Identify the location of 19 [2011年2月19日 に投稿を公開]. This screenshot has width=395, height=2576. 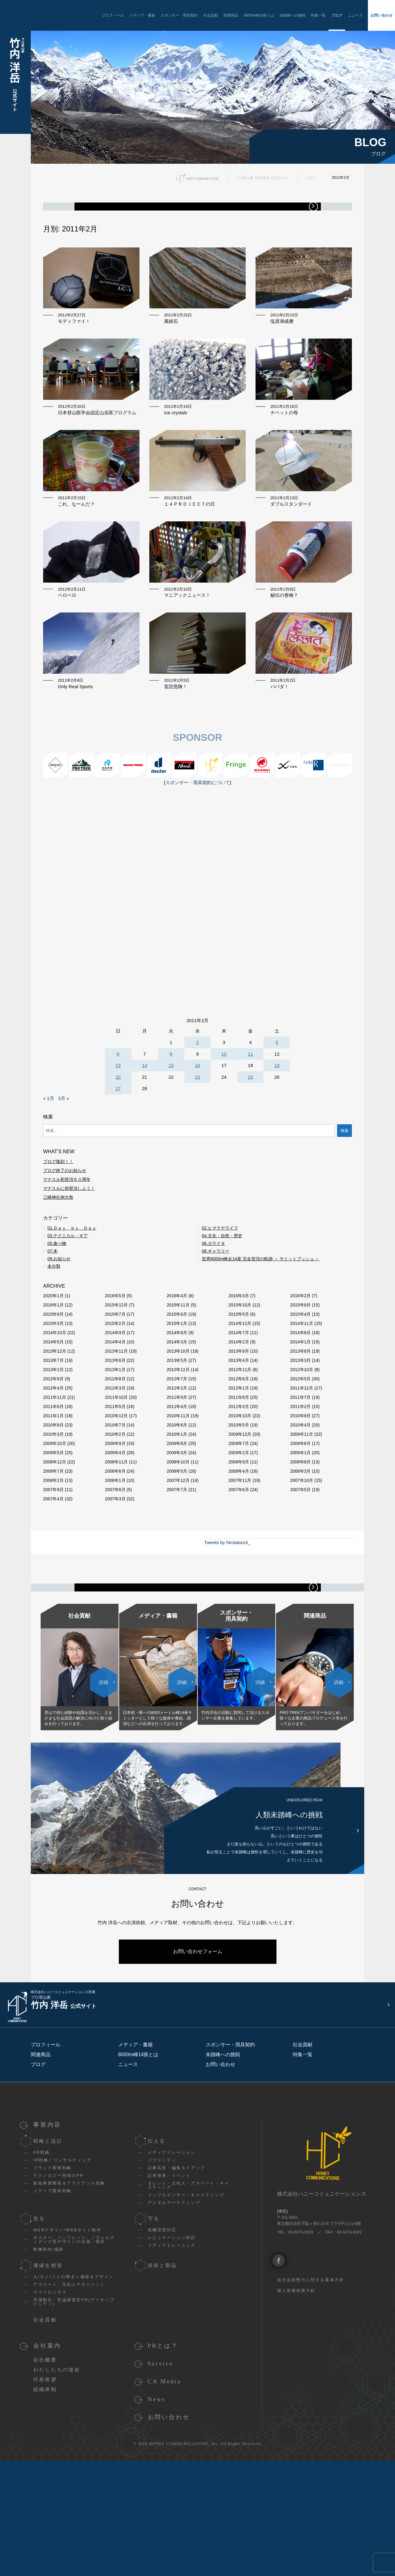
(277, 1138).